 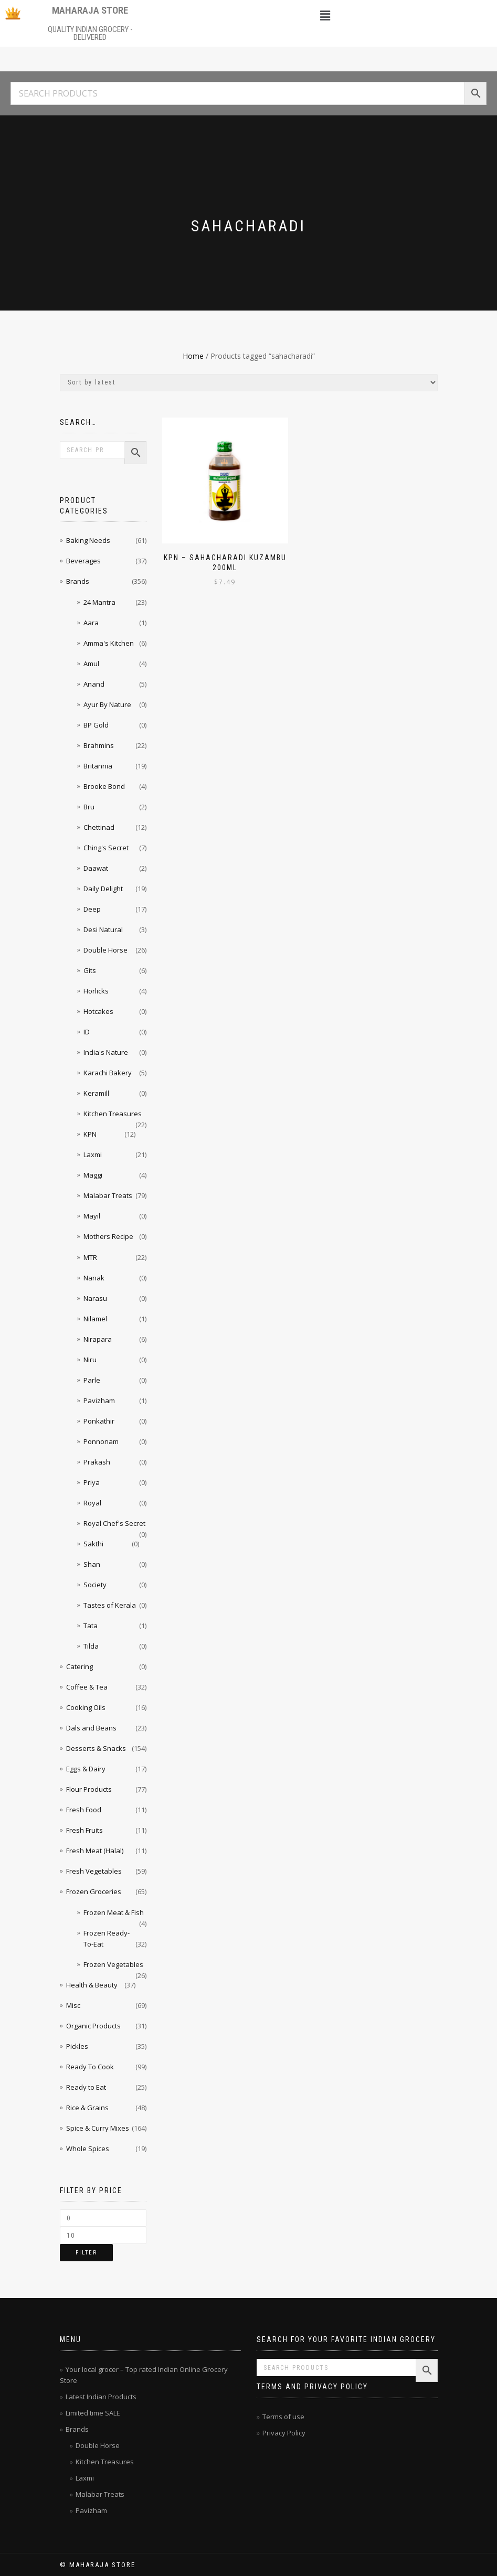 What do you see at coordinates (98, 745) in the screenshot?
I see `Brahmins` at bounding box center [98, 745].